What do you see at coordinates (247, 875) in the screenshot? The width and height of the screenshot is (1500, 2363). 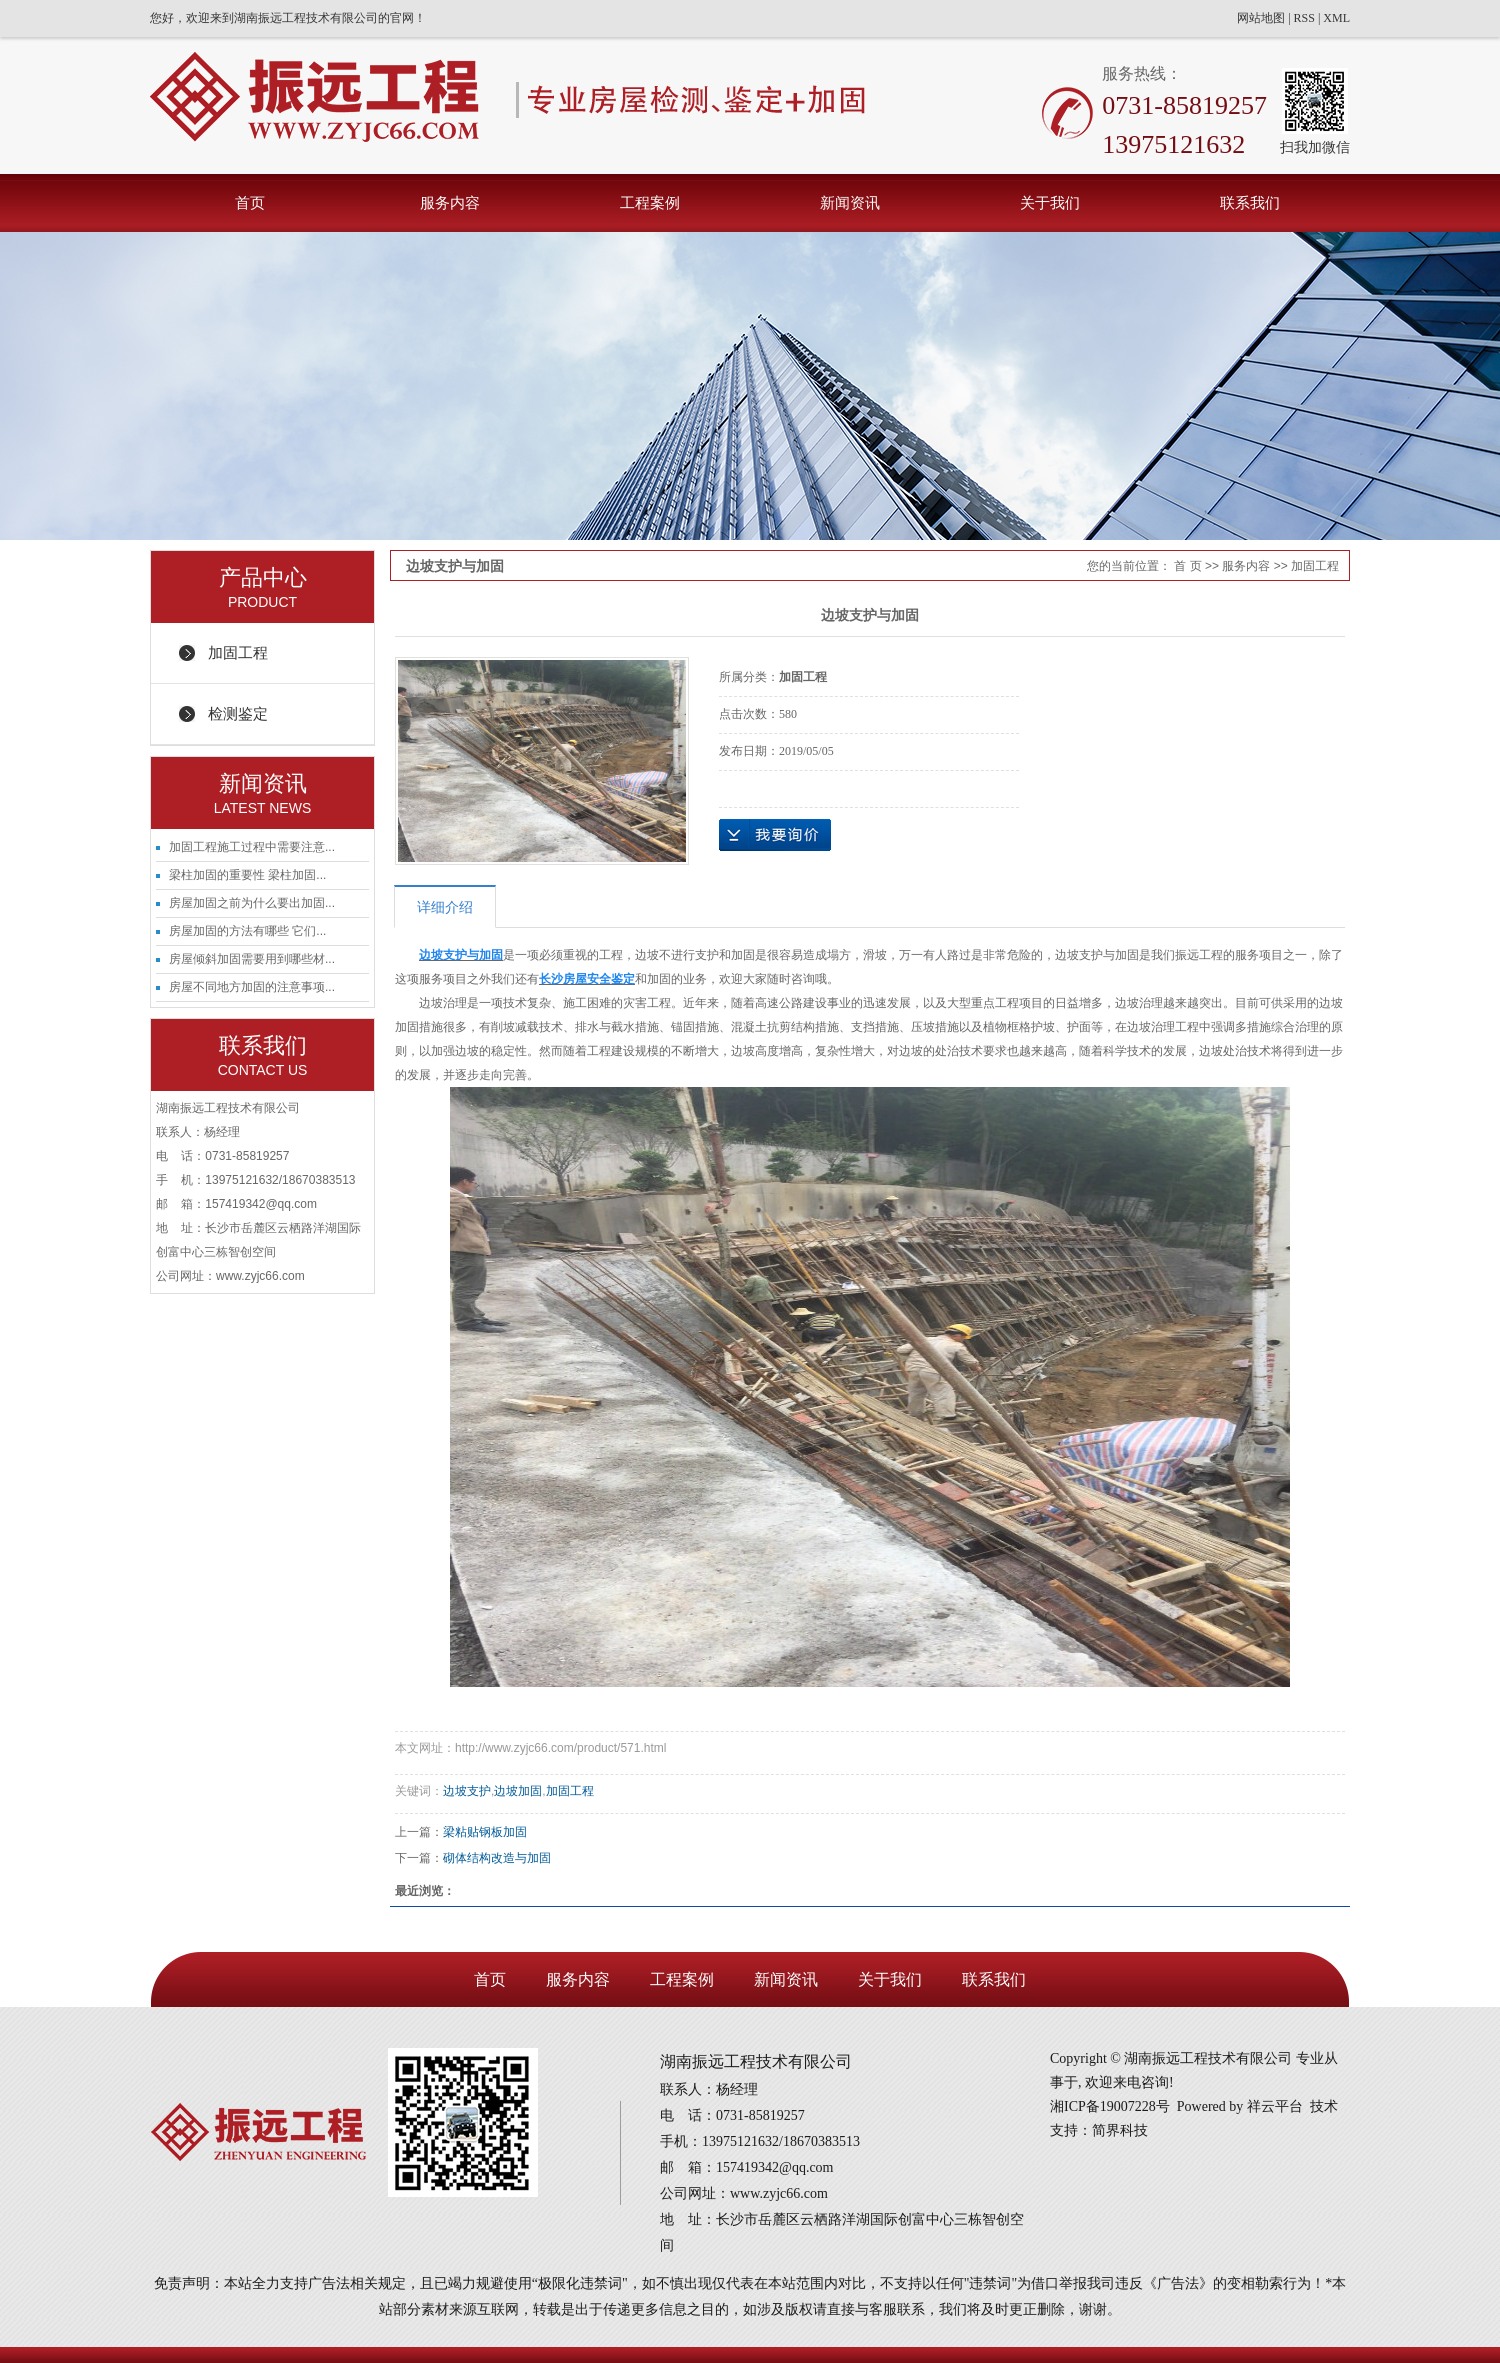 I see `梁柱加固的重要性 梁柱加固...` at bounding box center [247, 875].